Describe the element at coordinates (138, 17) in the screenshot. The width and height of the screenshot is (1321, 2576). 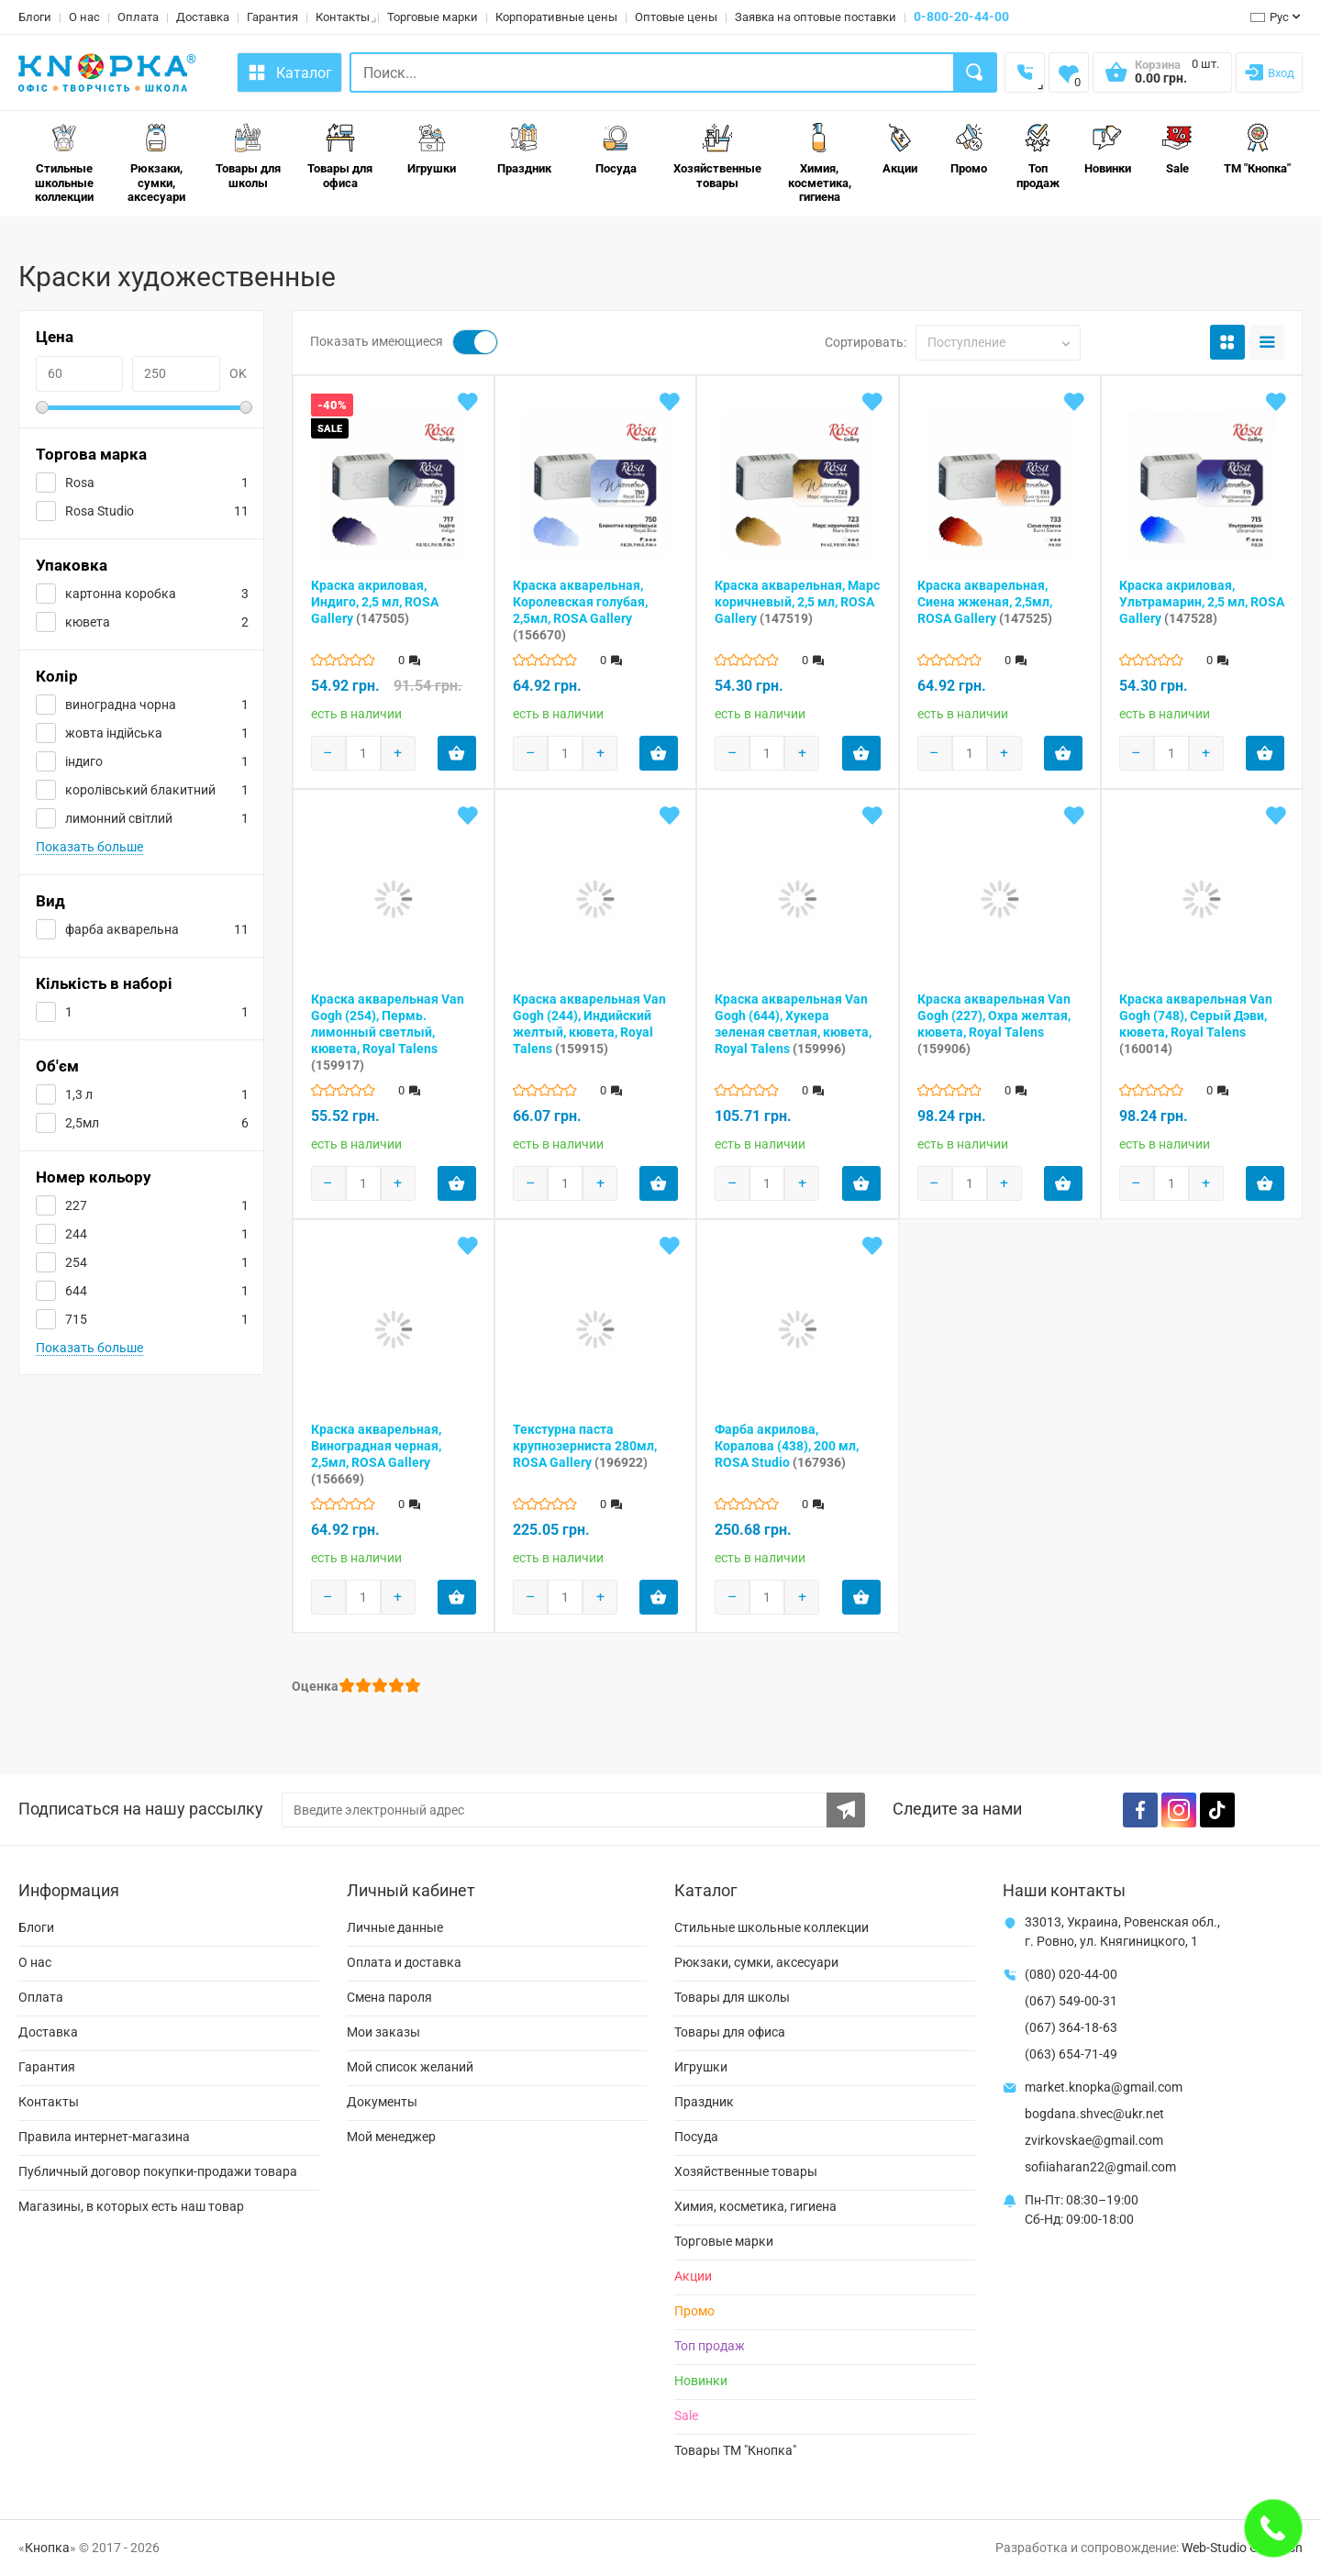
I see `Оплата` at that location.